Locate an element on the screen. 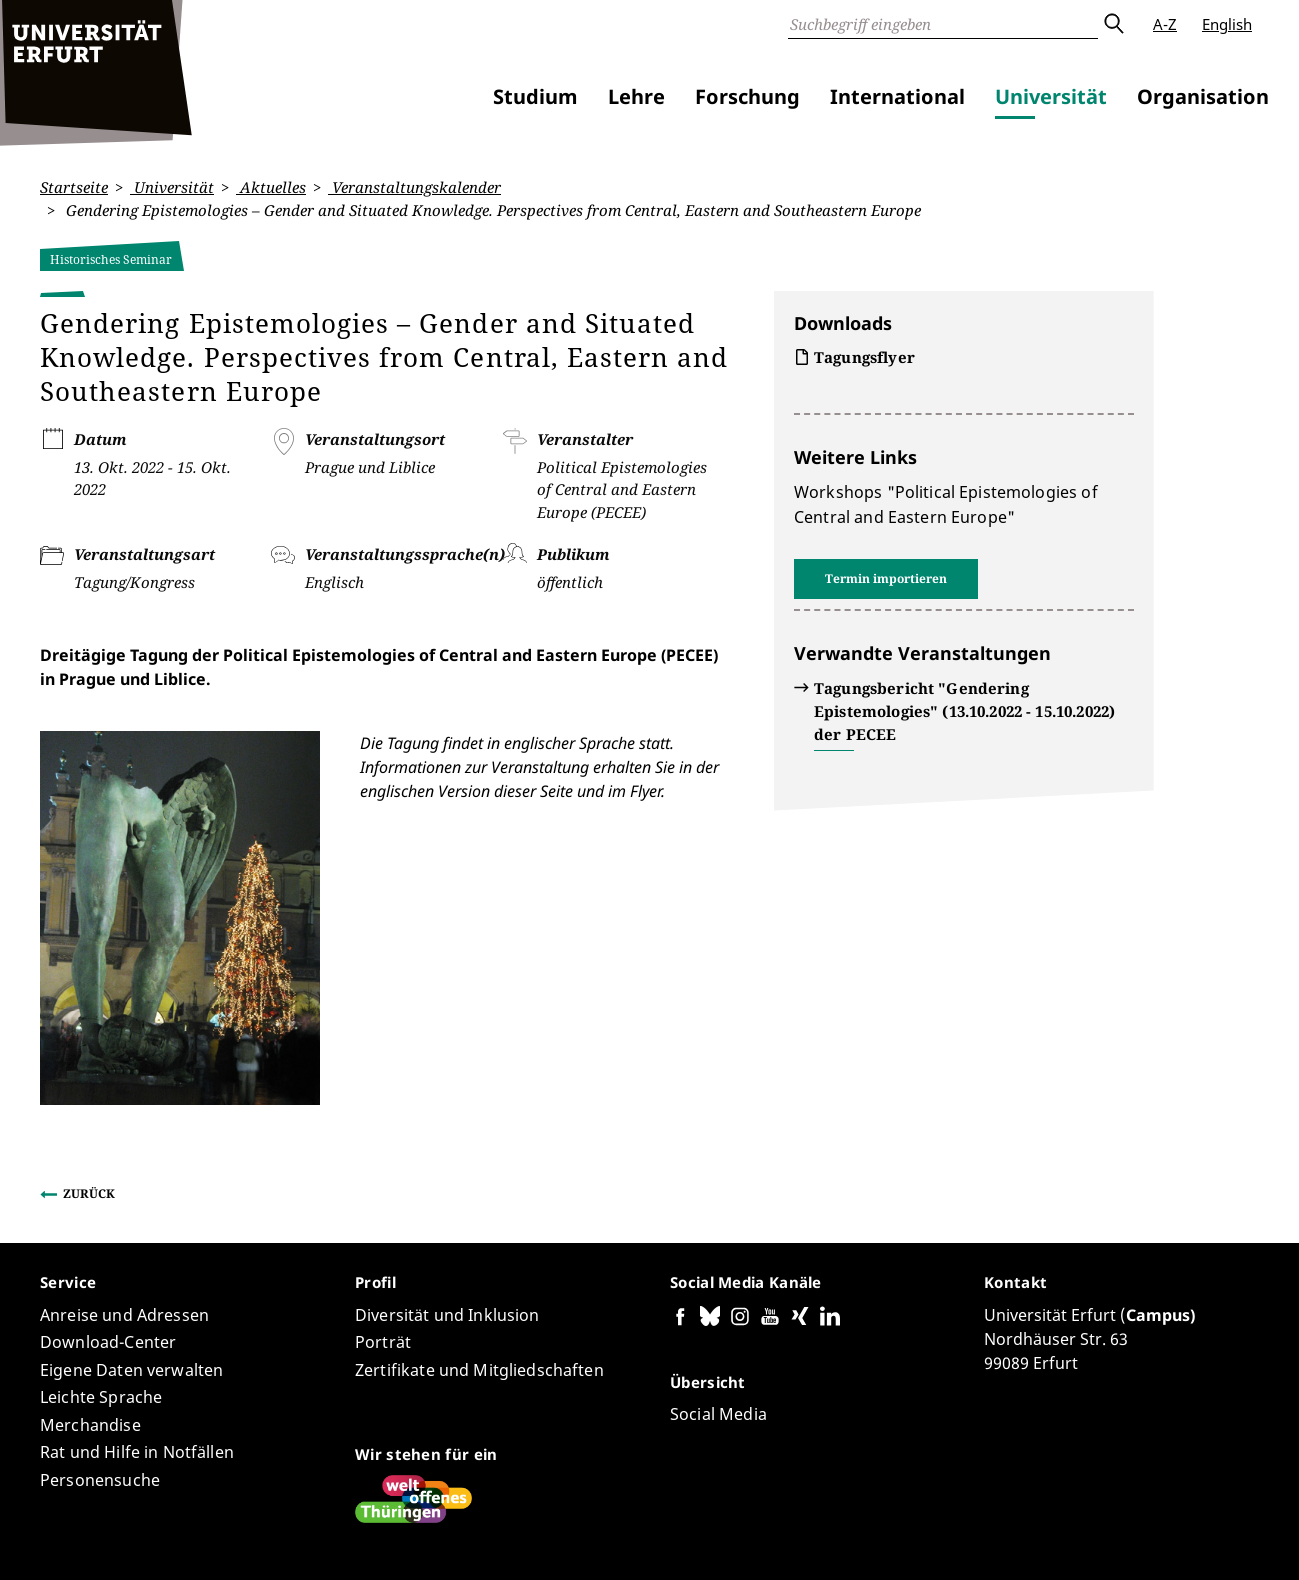 Image resolution: width=1299 pixels, height=1580 pixels. Datenschutzerklärung is located at coordinates (1013, 1539).